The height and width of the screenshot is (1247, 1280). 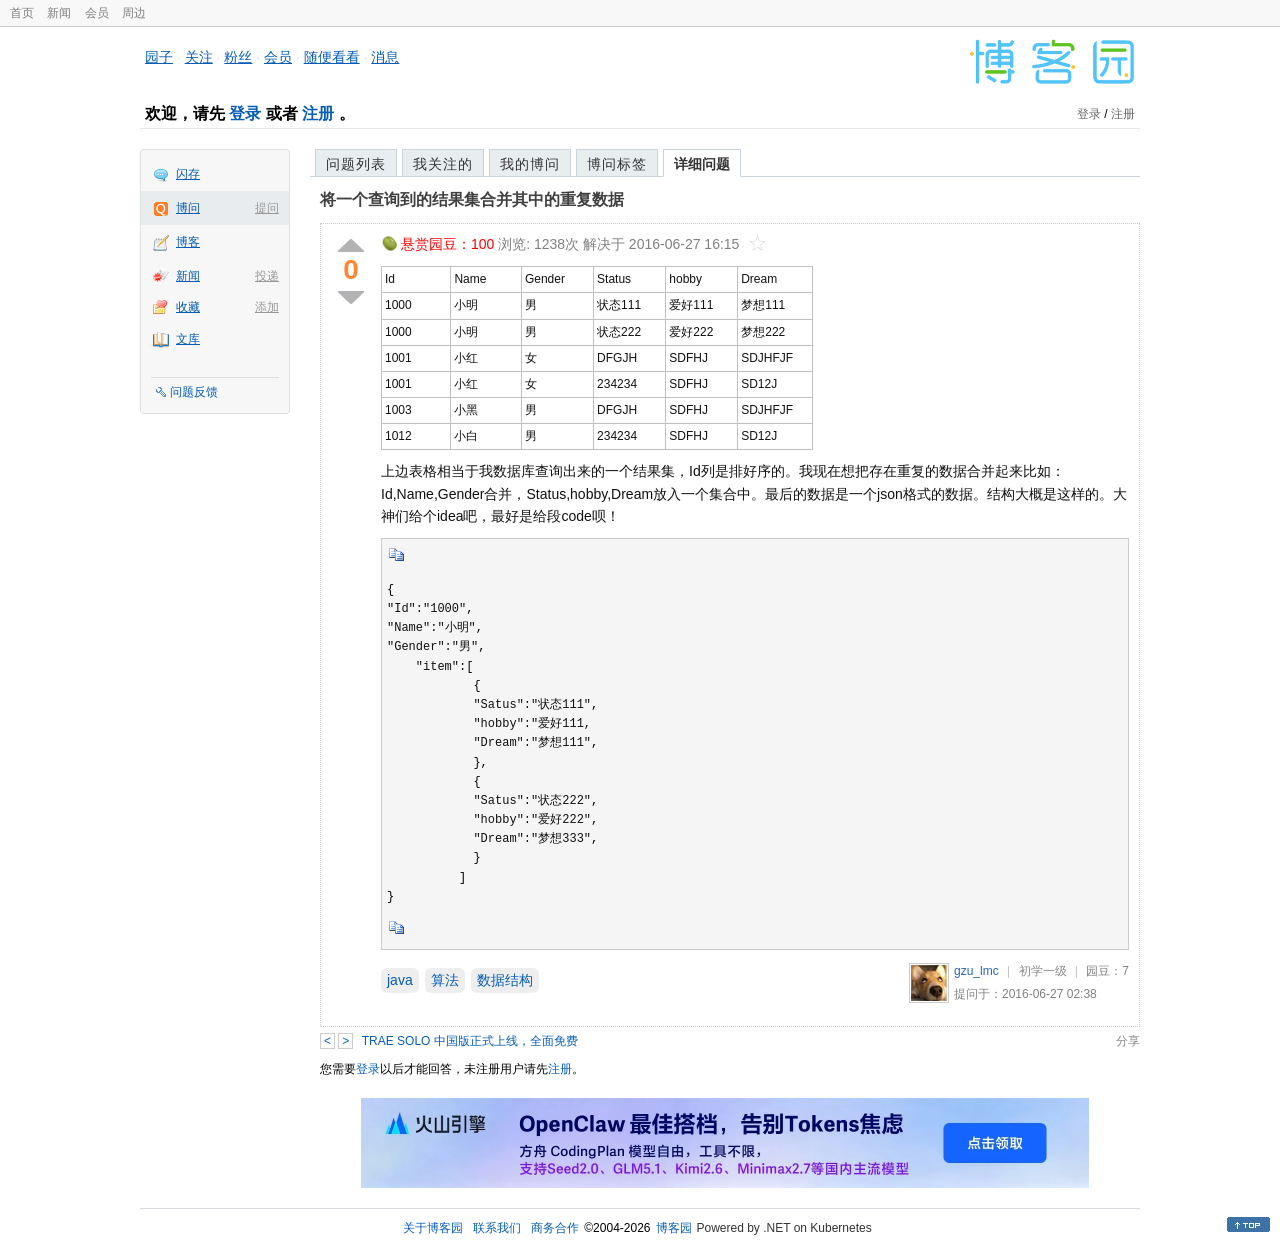 I want to click on 投递, so click(x=267, y=276).